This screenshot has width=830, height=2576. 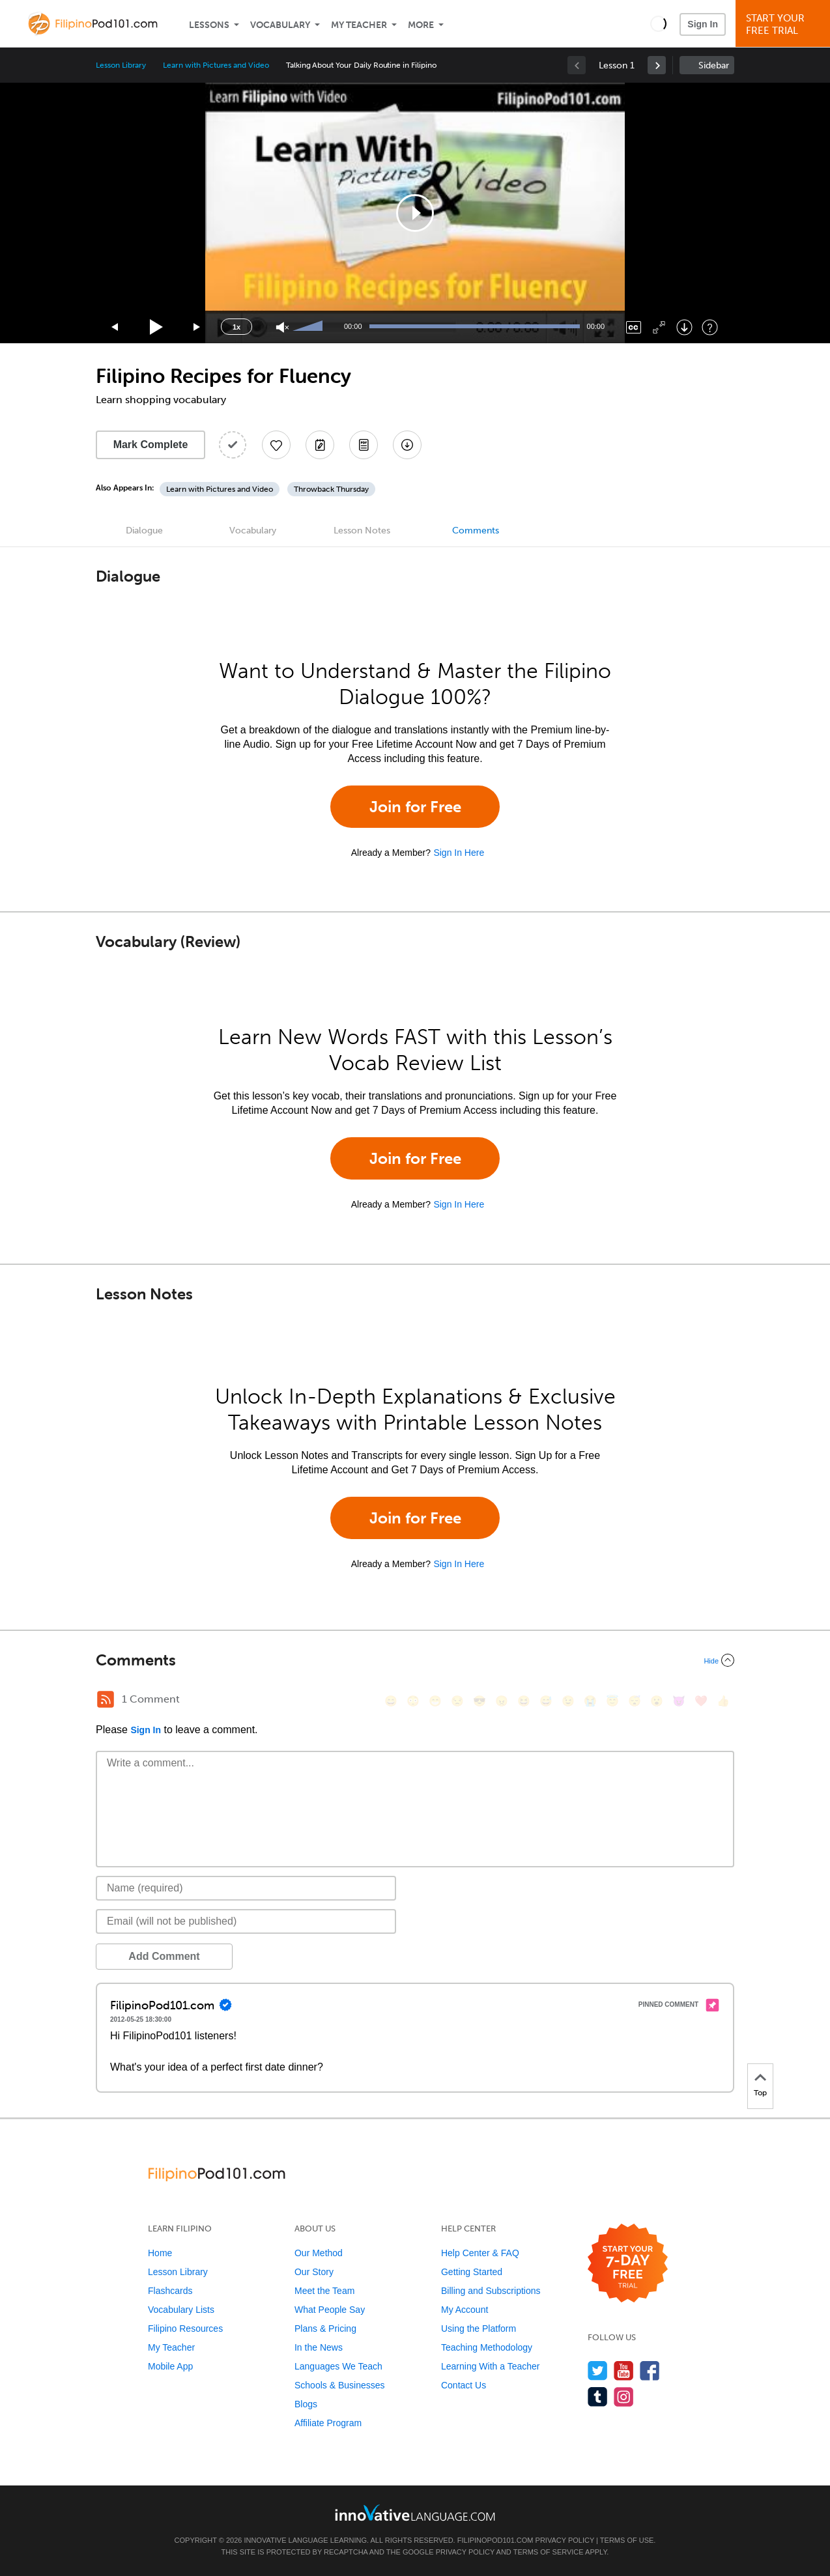 What do you see at coordinates (318, 2253) in the screenshot?
I see `Our Method` at bounding box center [318, 2253].